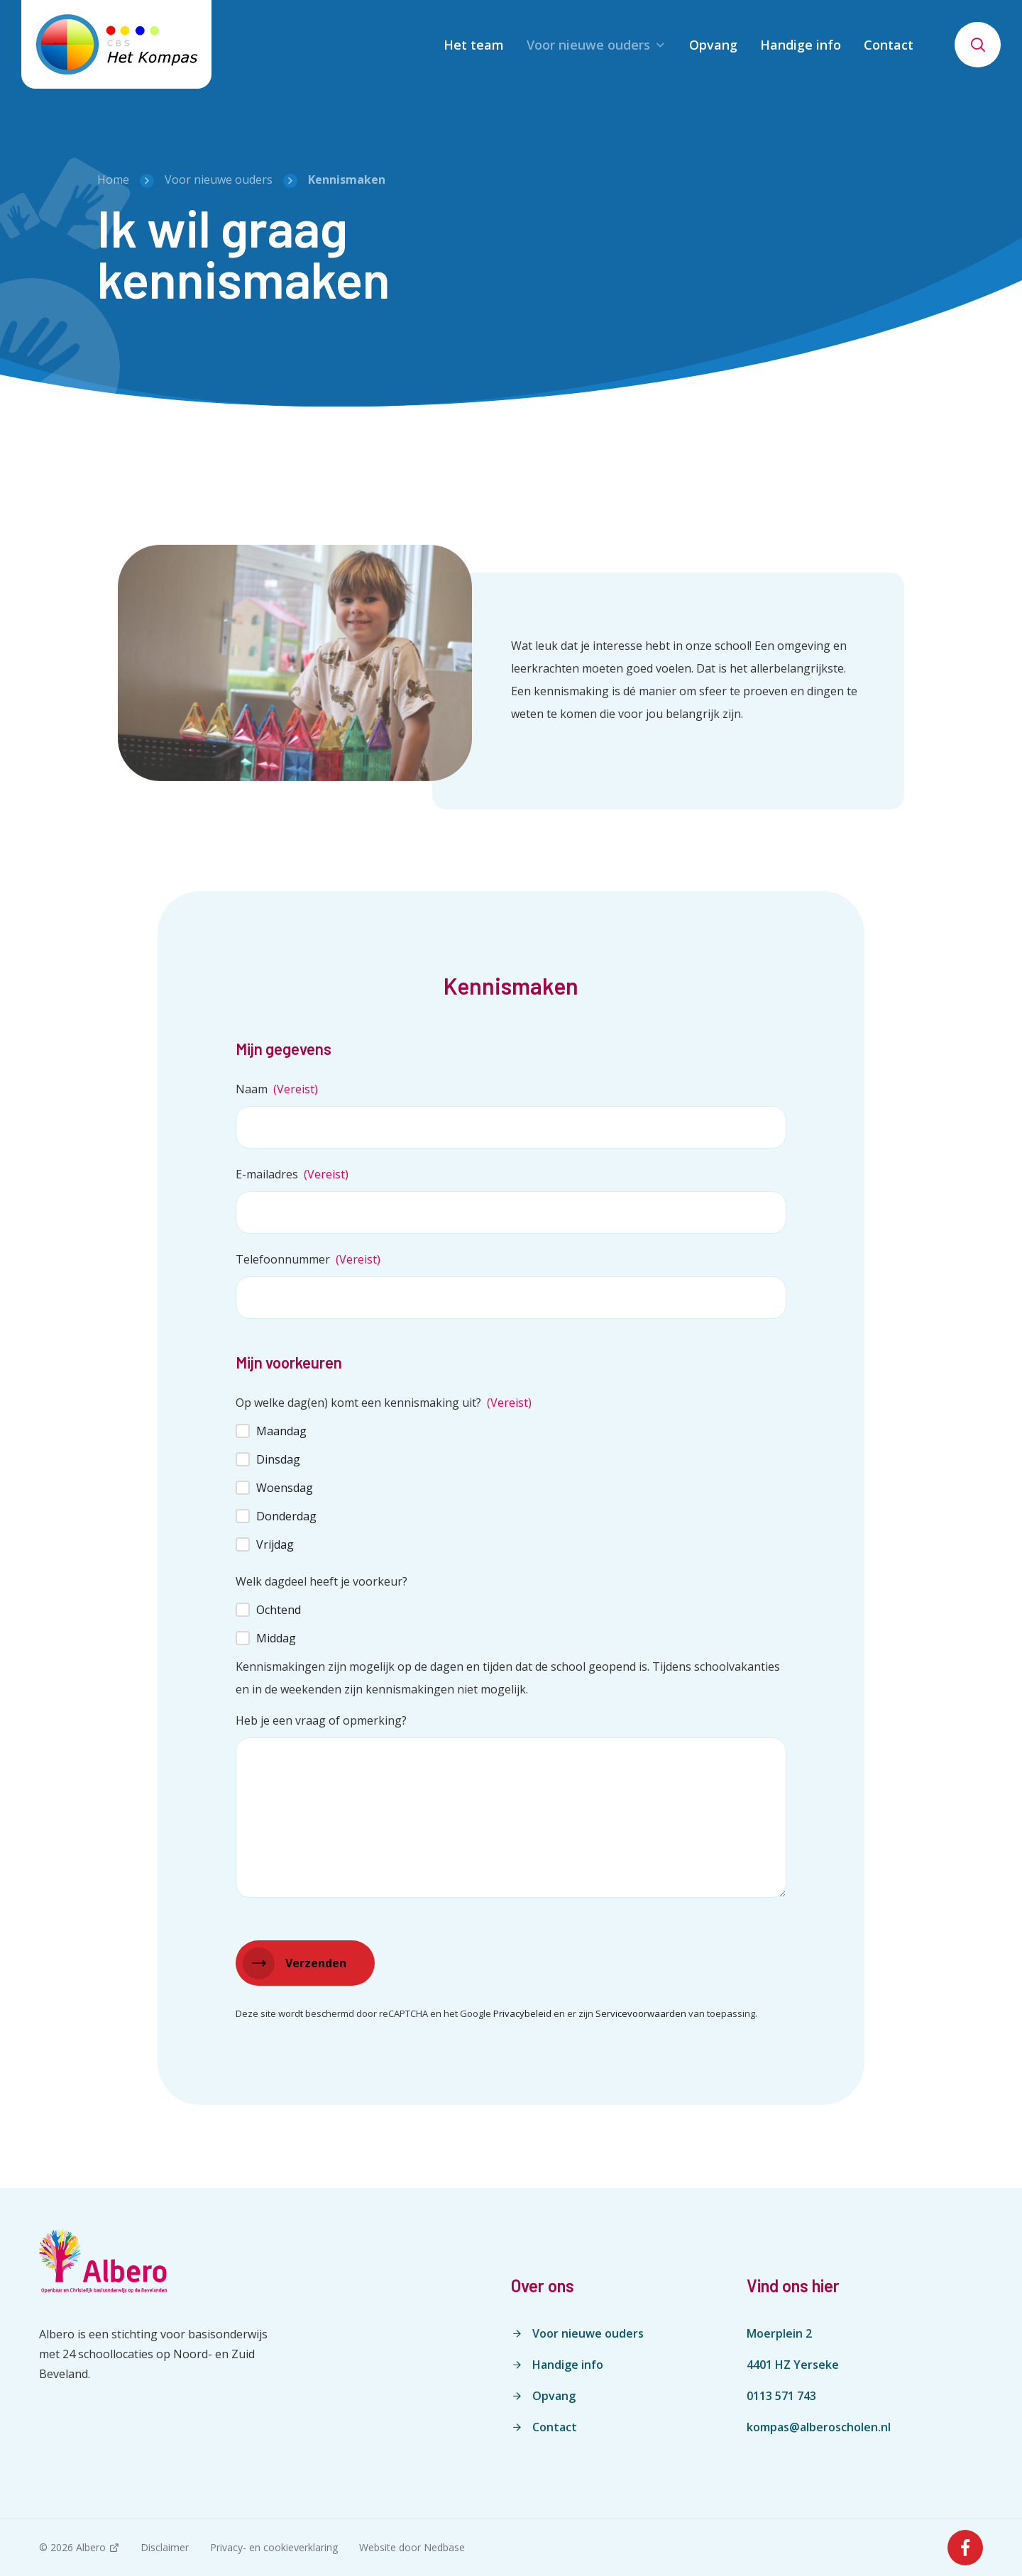 This screenshot has width=1022, height=2576. I want to click on Woensdag, so click(284, 1488).